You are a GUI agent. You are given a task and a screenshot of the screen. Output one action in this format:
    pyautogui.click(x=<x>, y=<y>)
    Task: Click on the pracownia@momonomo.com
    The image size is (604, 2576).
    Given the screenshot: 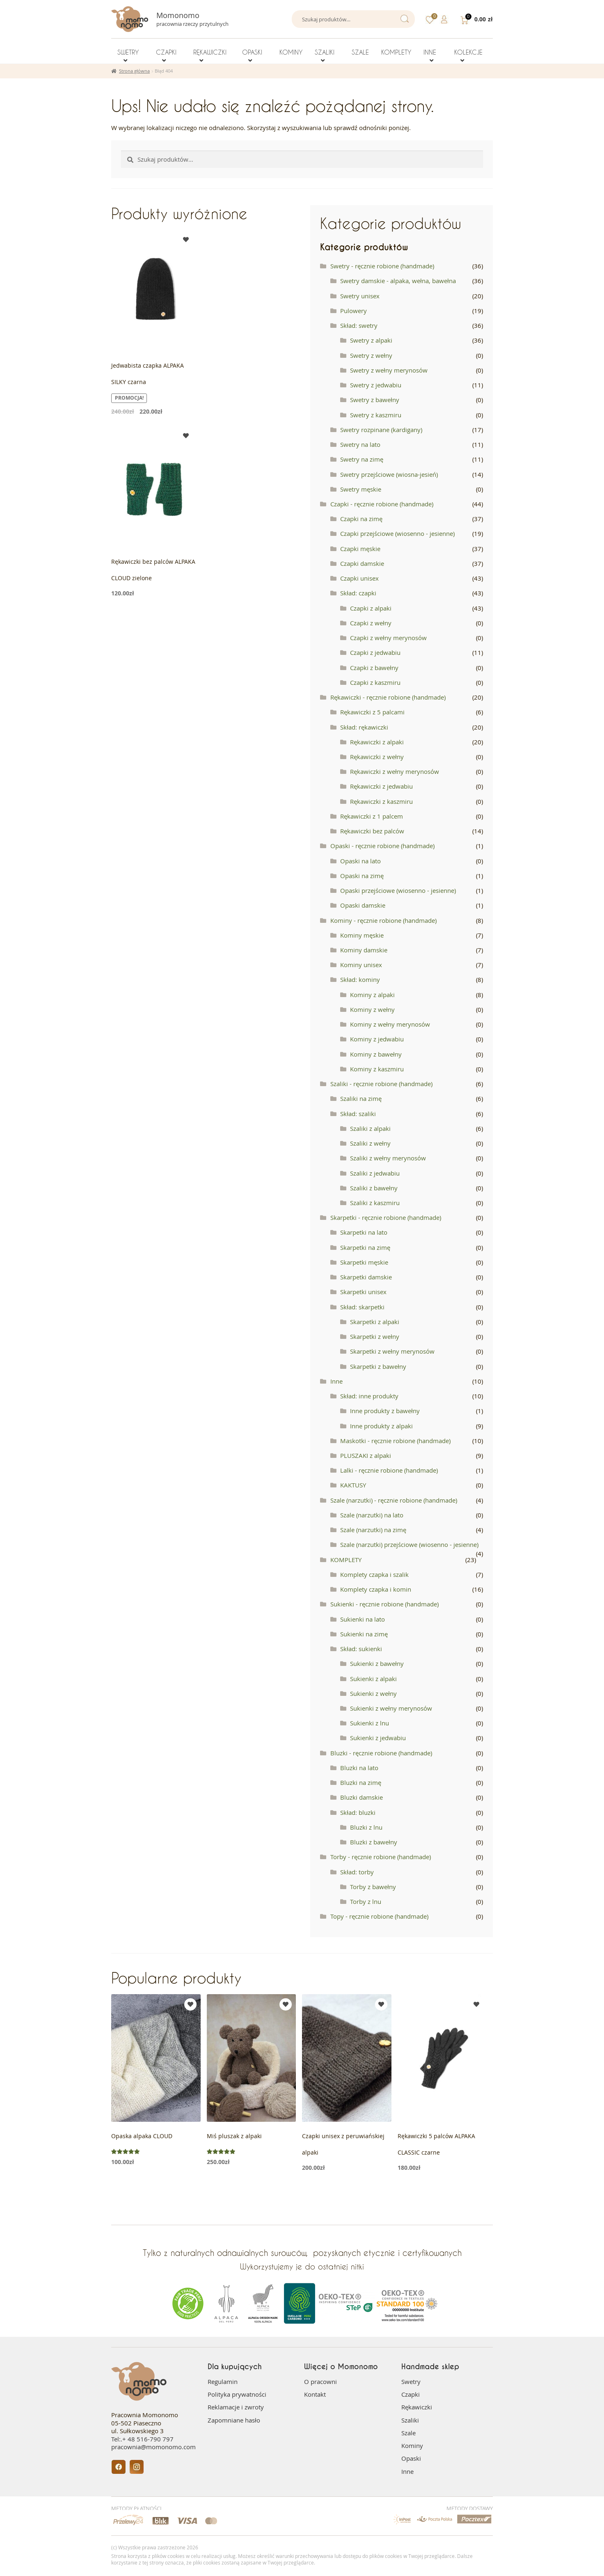 What is the action you would take?
    pyautogui.click(x=153, y=2447)
    